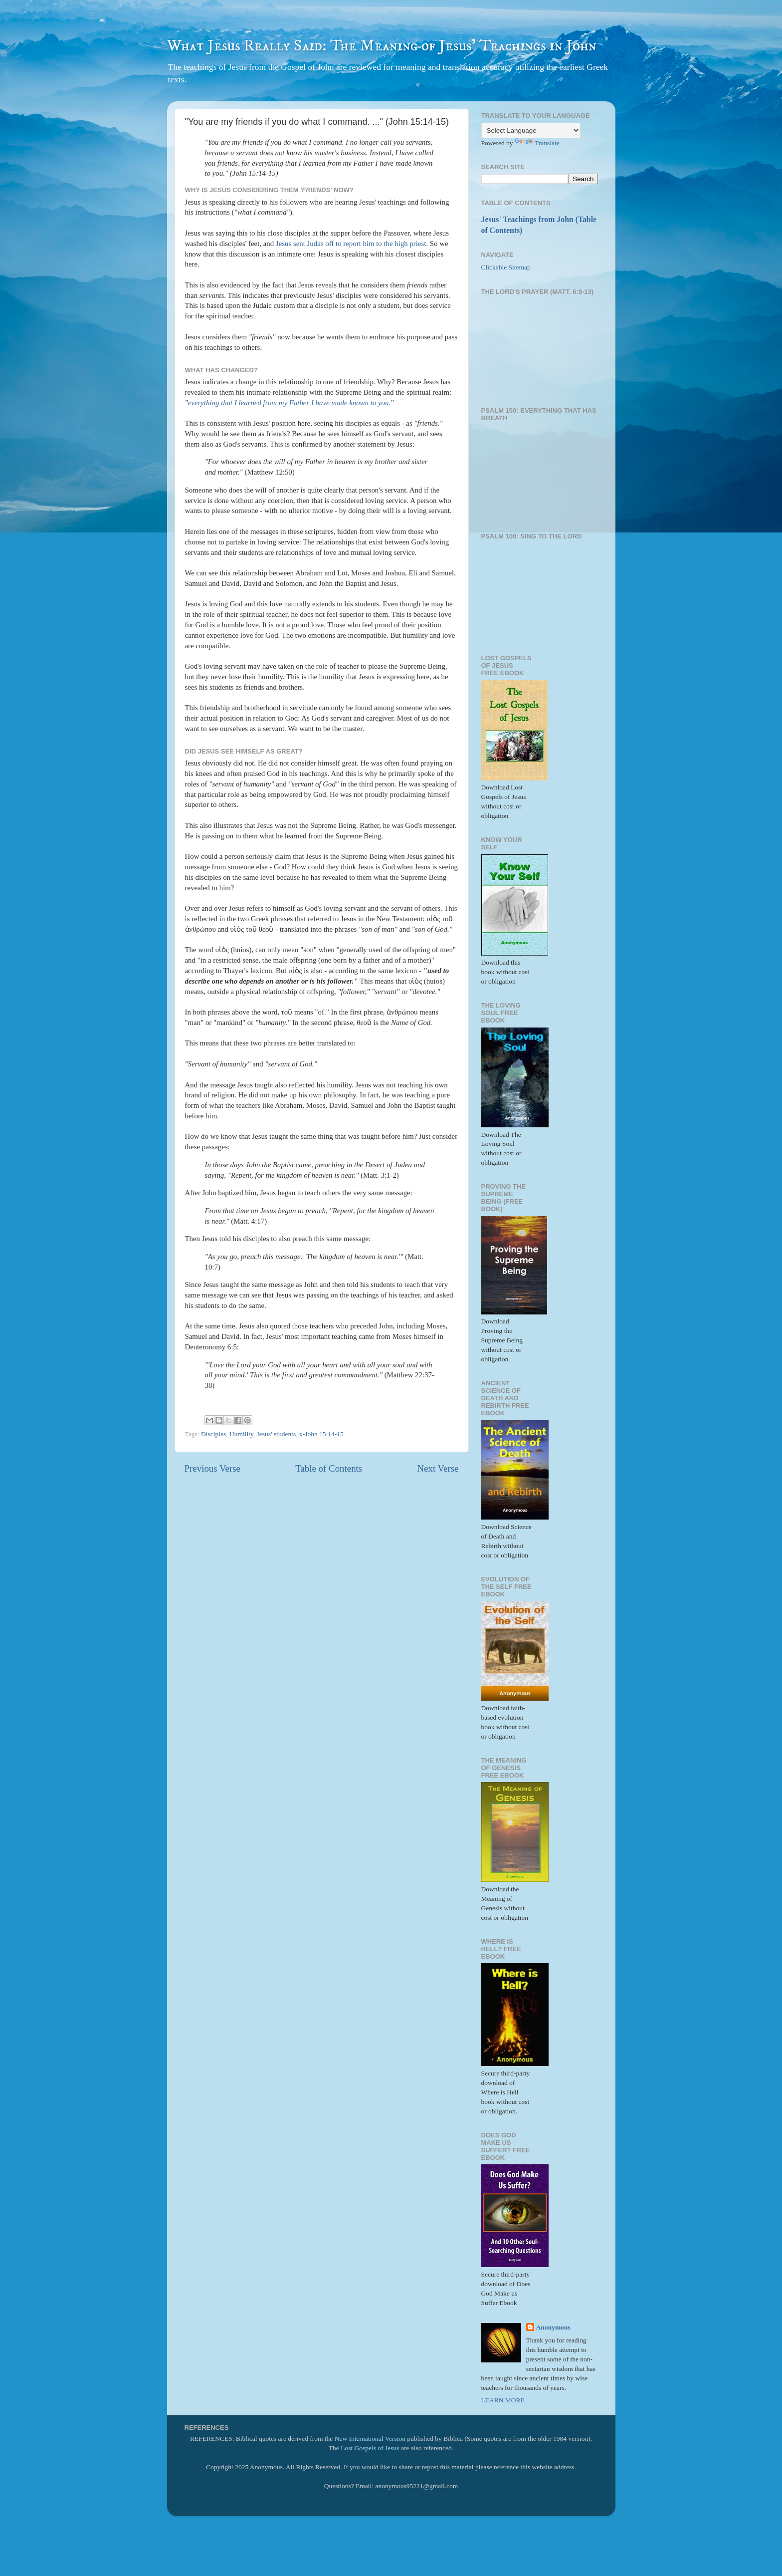 The height and width of the screenshot is (2576, 782). Describe the element at coordinates (370, 2448) in the screenshot. I see `Lost Gospels of Jesus` at that location.